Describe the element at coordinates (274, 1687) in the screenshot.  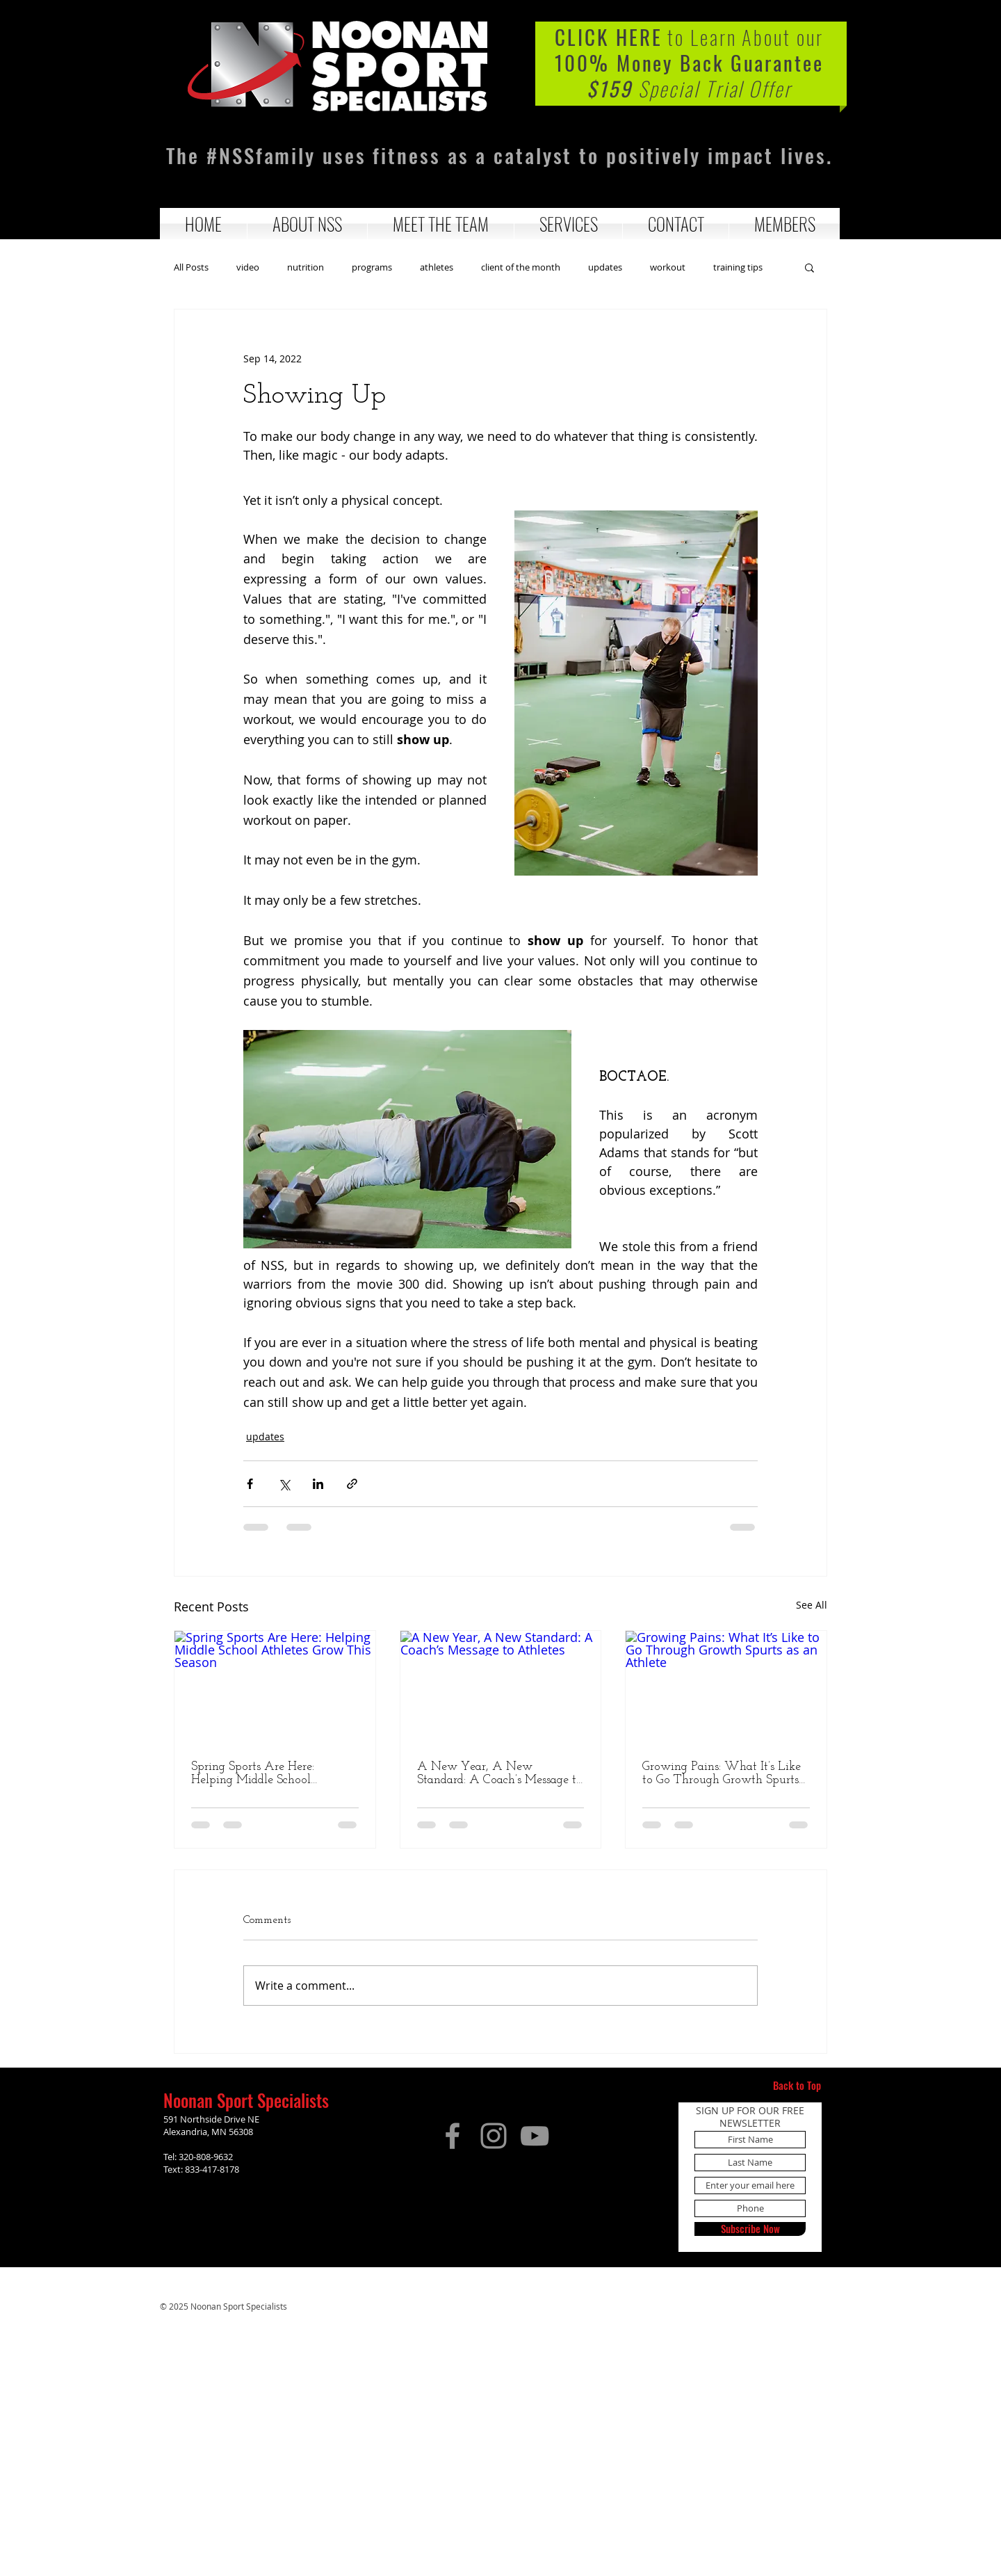
I see `[Spring Sports Are Here: Helping Middle School Athletes Grow This Season]` at that location.